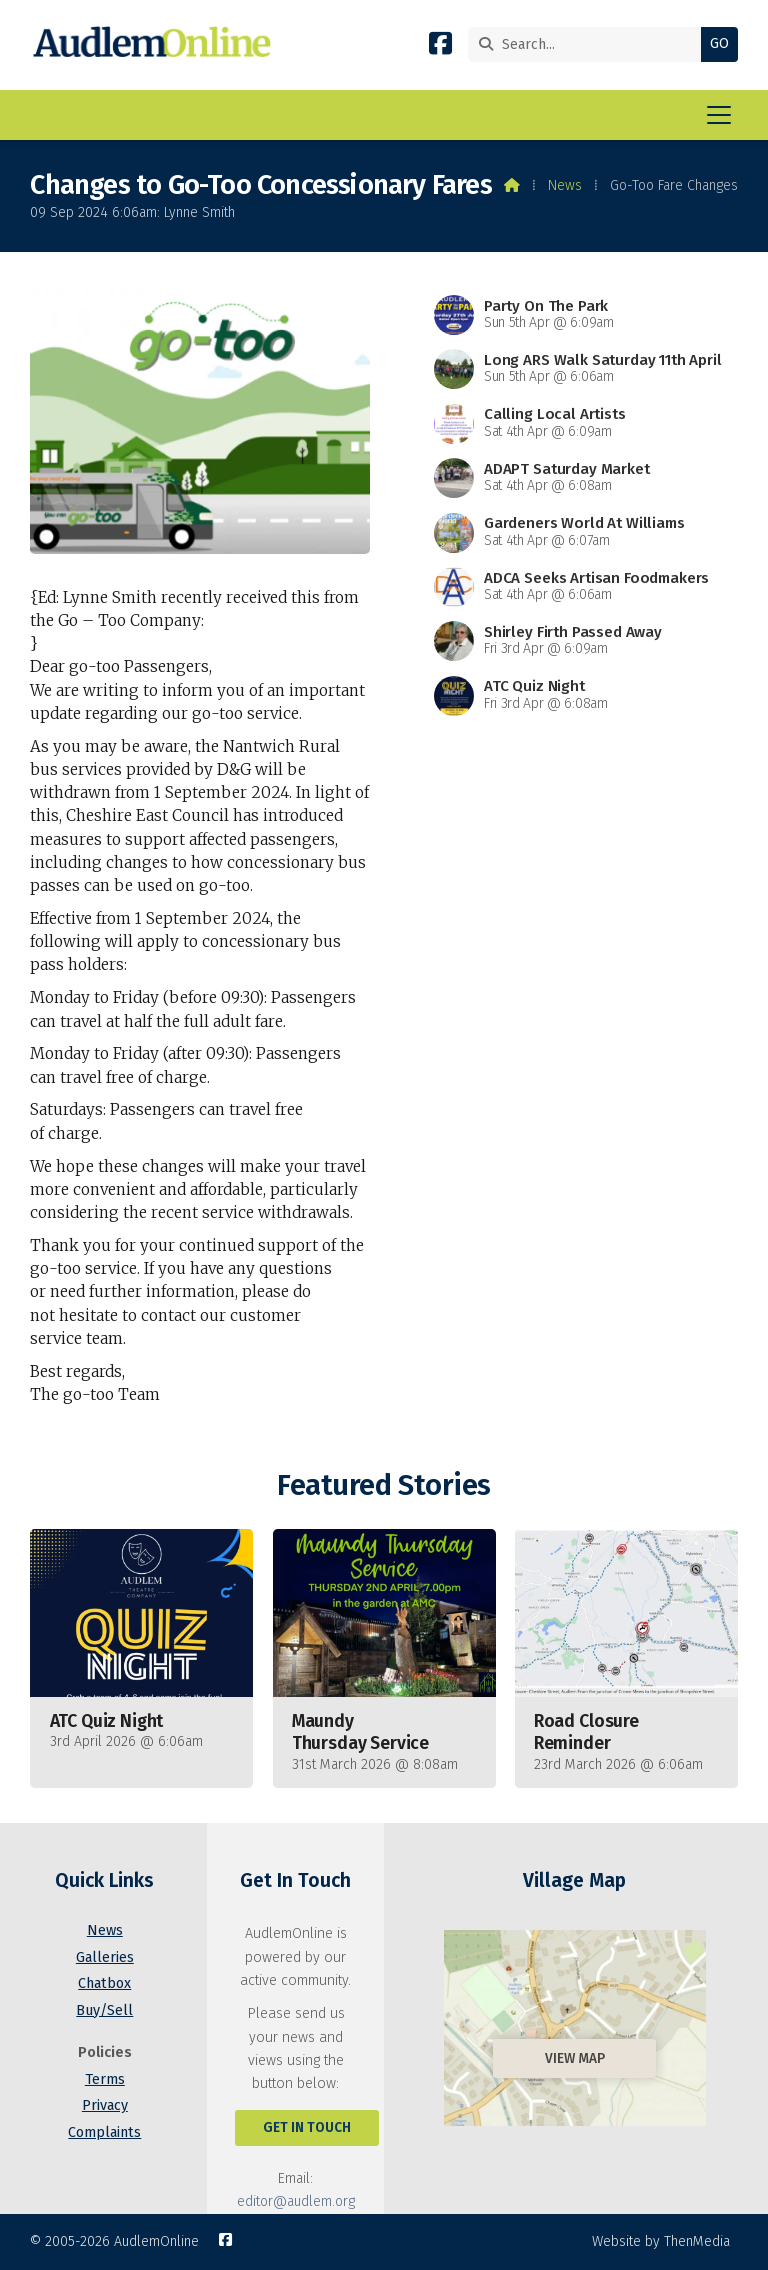 Image resolution: width=768 pixels, height=2270 pixels. Describe the element at coordinates (105, 1957) in the screenshot. I see `Galleries` at that location.